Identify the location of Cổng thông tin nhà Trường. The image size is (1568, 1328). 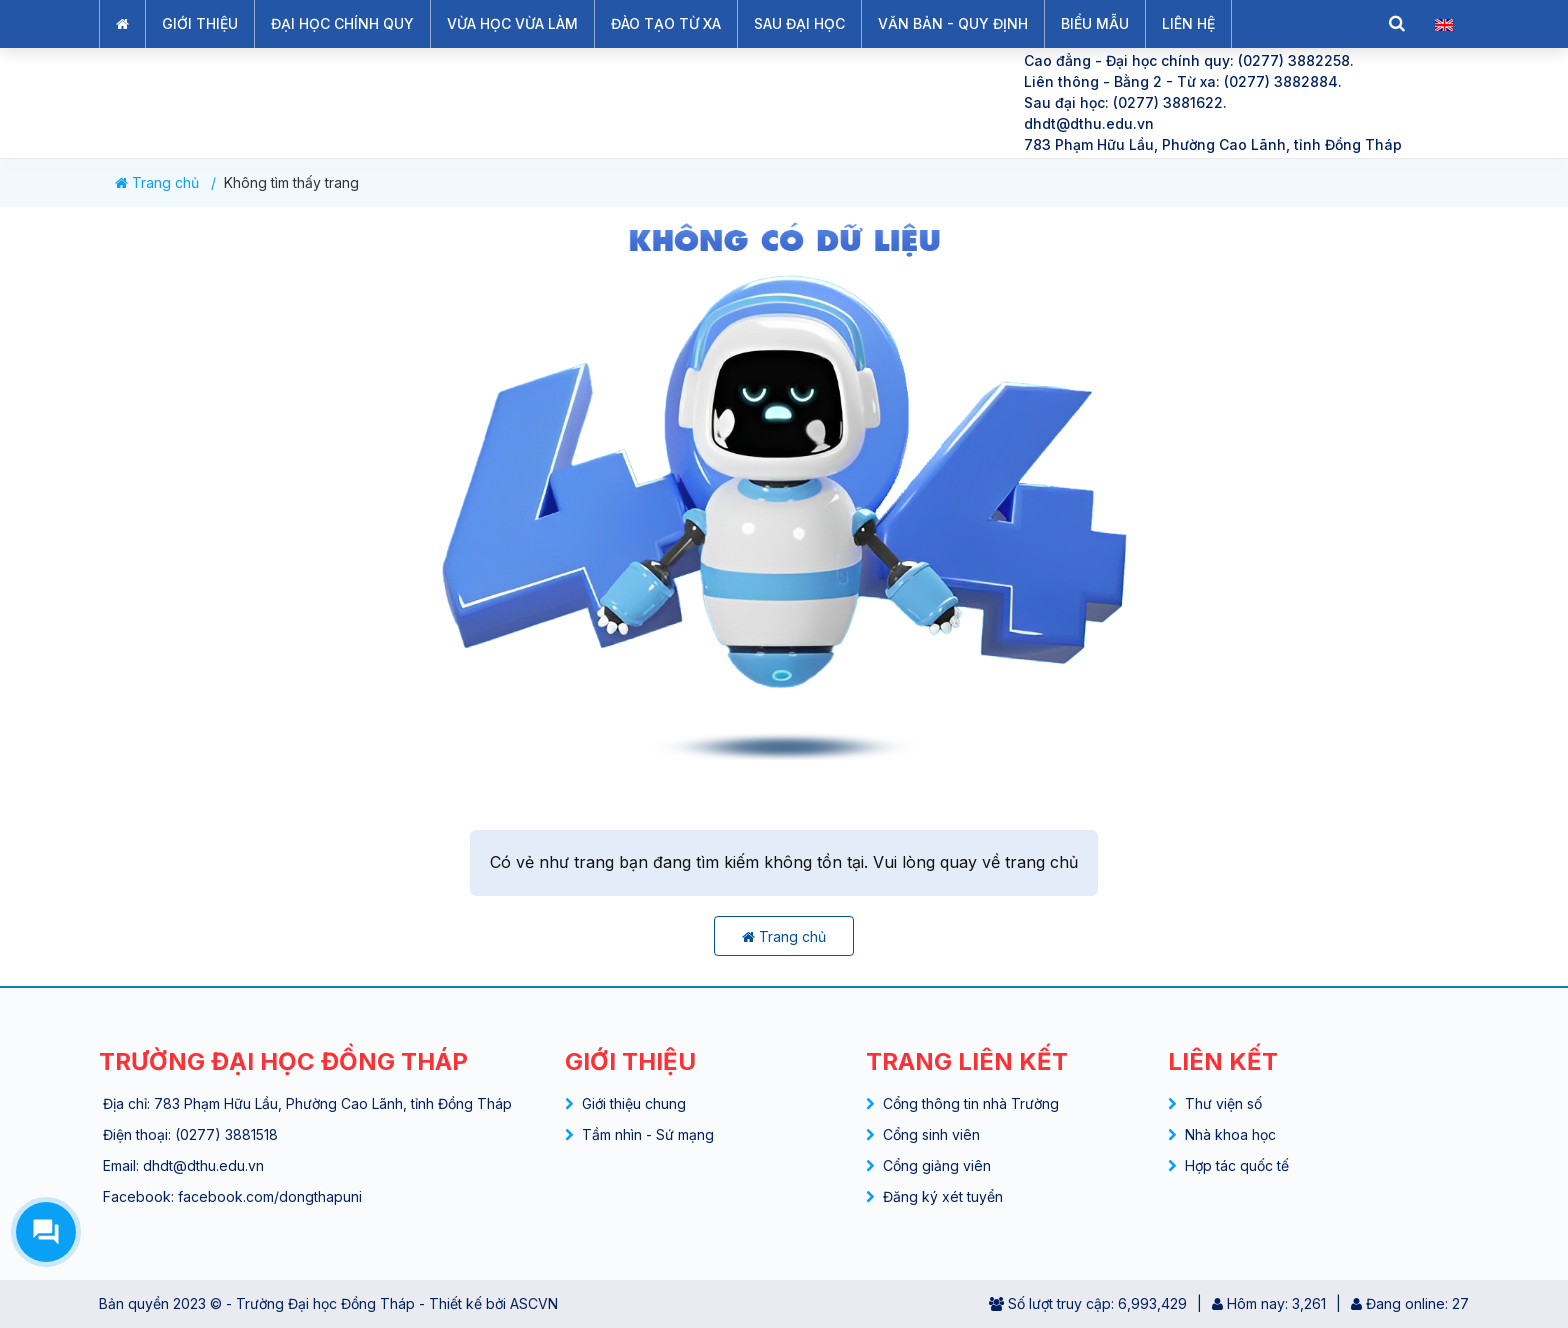
(971, 1103).